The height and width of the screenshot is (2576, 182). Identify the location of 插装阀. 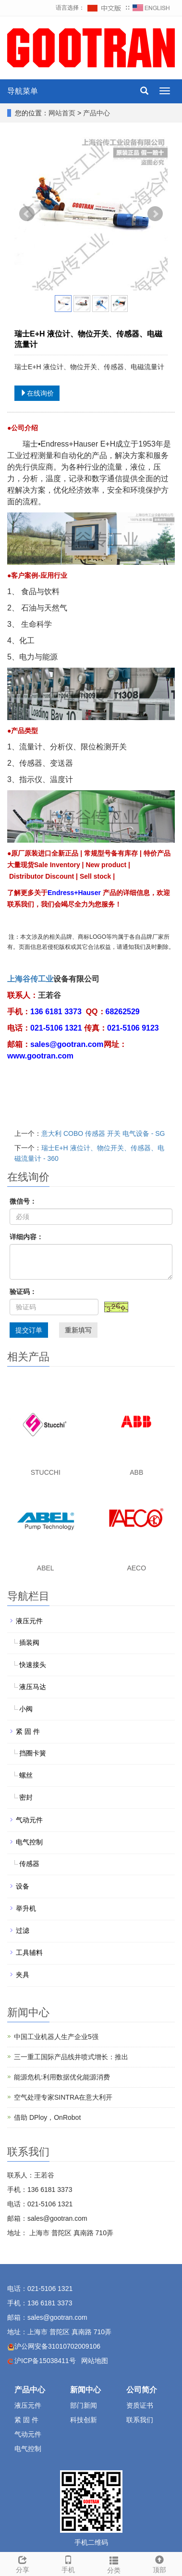
(29, 1642).